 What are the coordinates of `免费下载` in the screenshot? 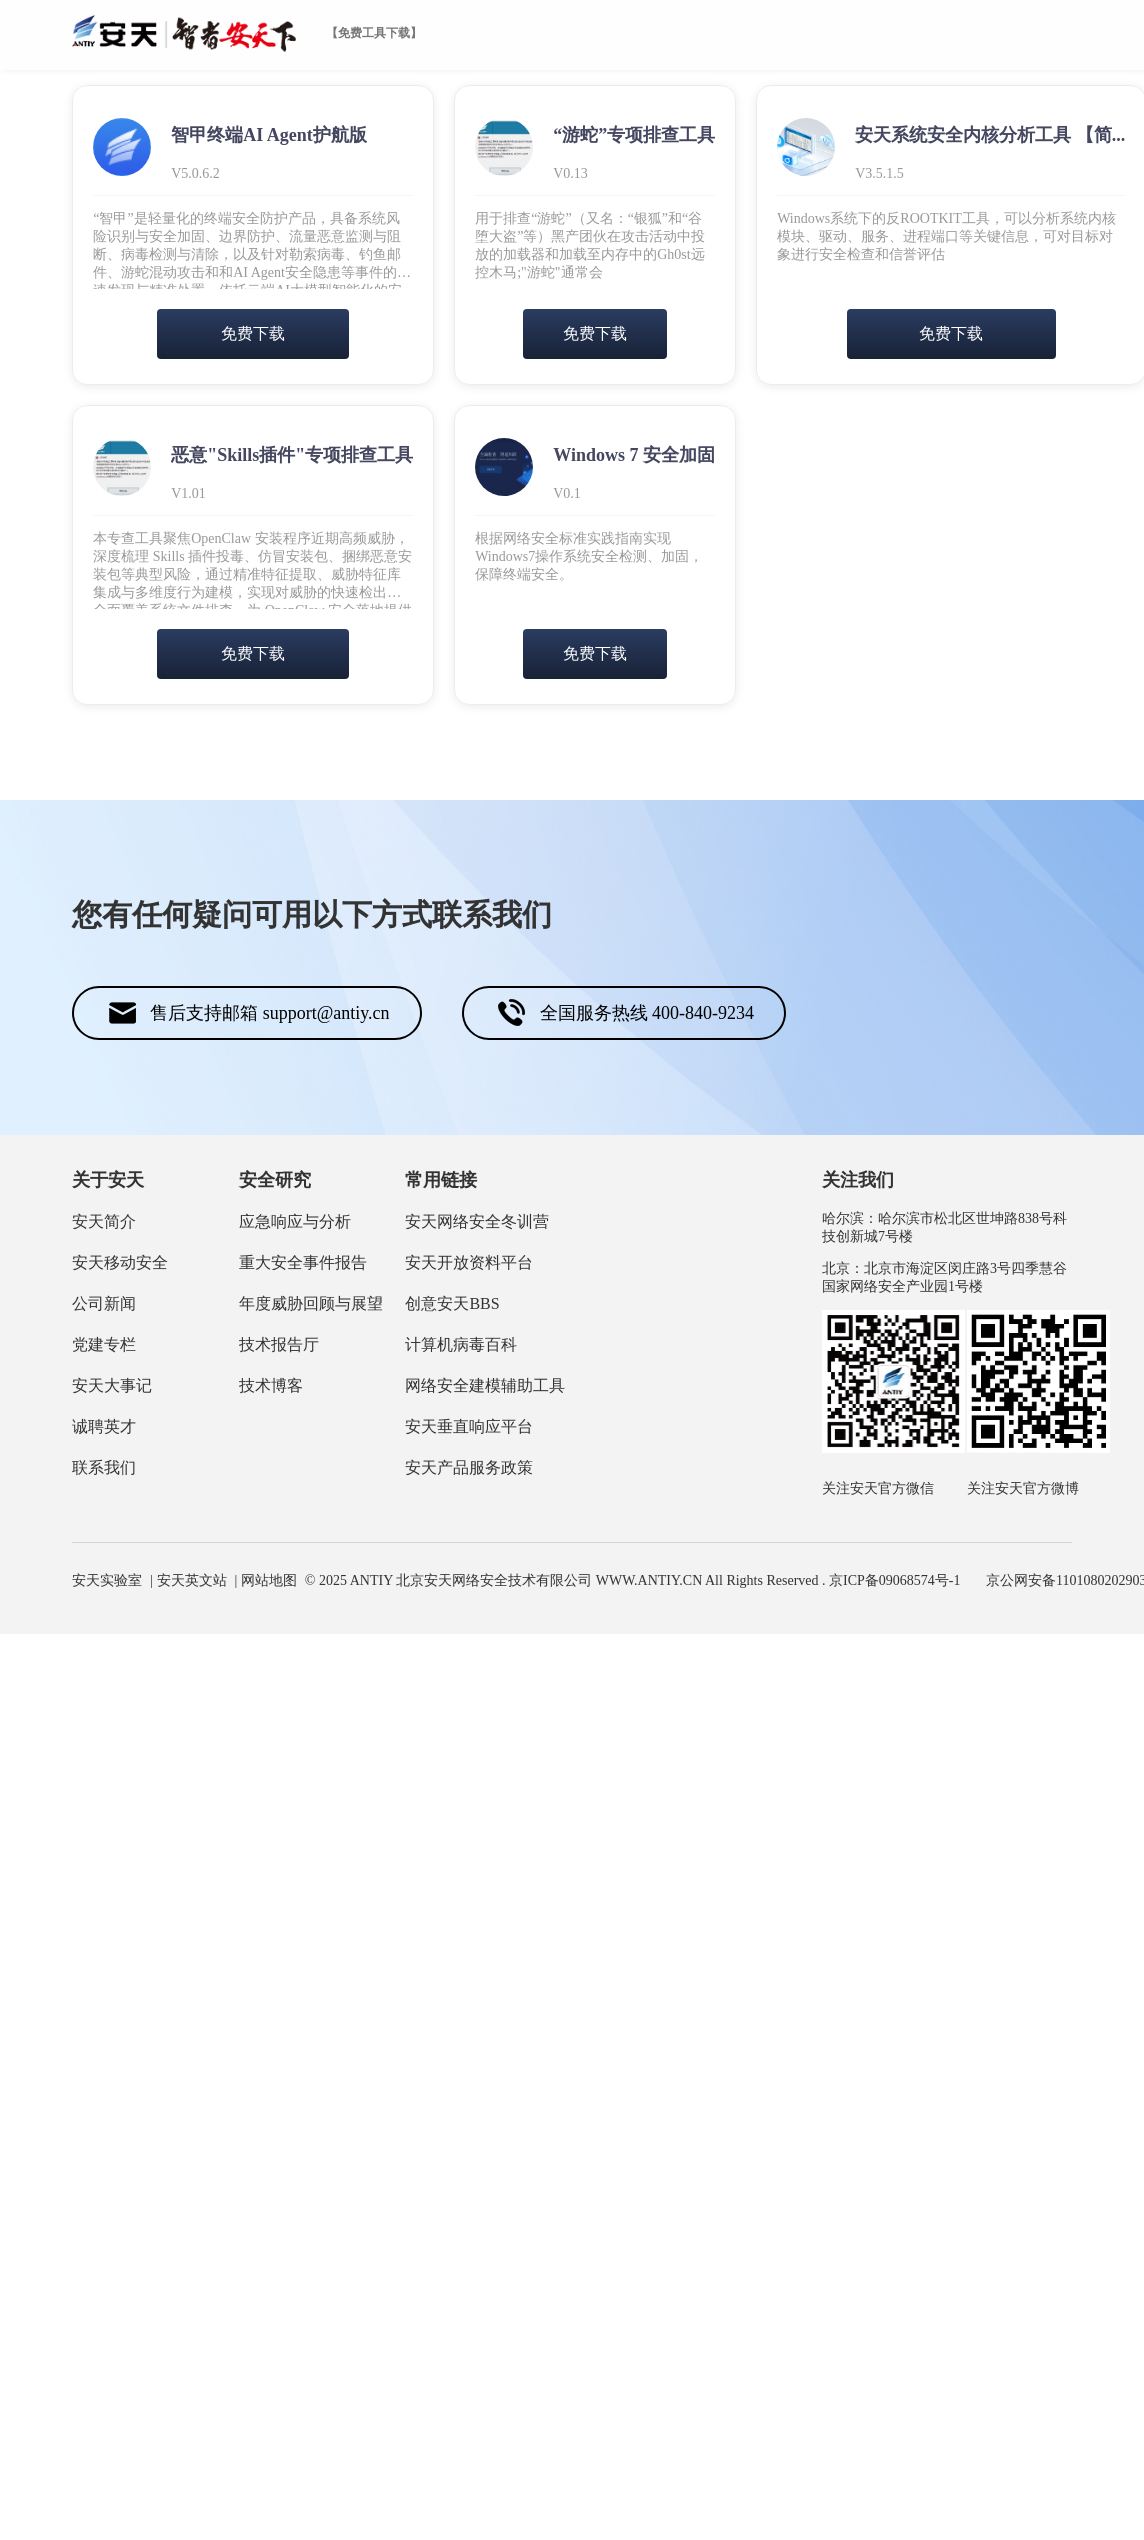 It's located at (253, 333).